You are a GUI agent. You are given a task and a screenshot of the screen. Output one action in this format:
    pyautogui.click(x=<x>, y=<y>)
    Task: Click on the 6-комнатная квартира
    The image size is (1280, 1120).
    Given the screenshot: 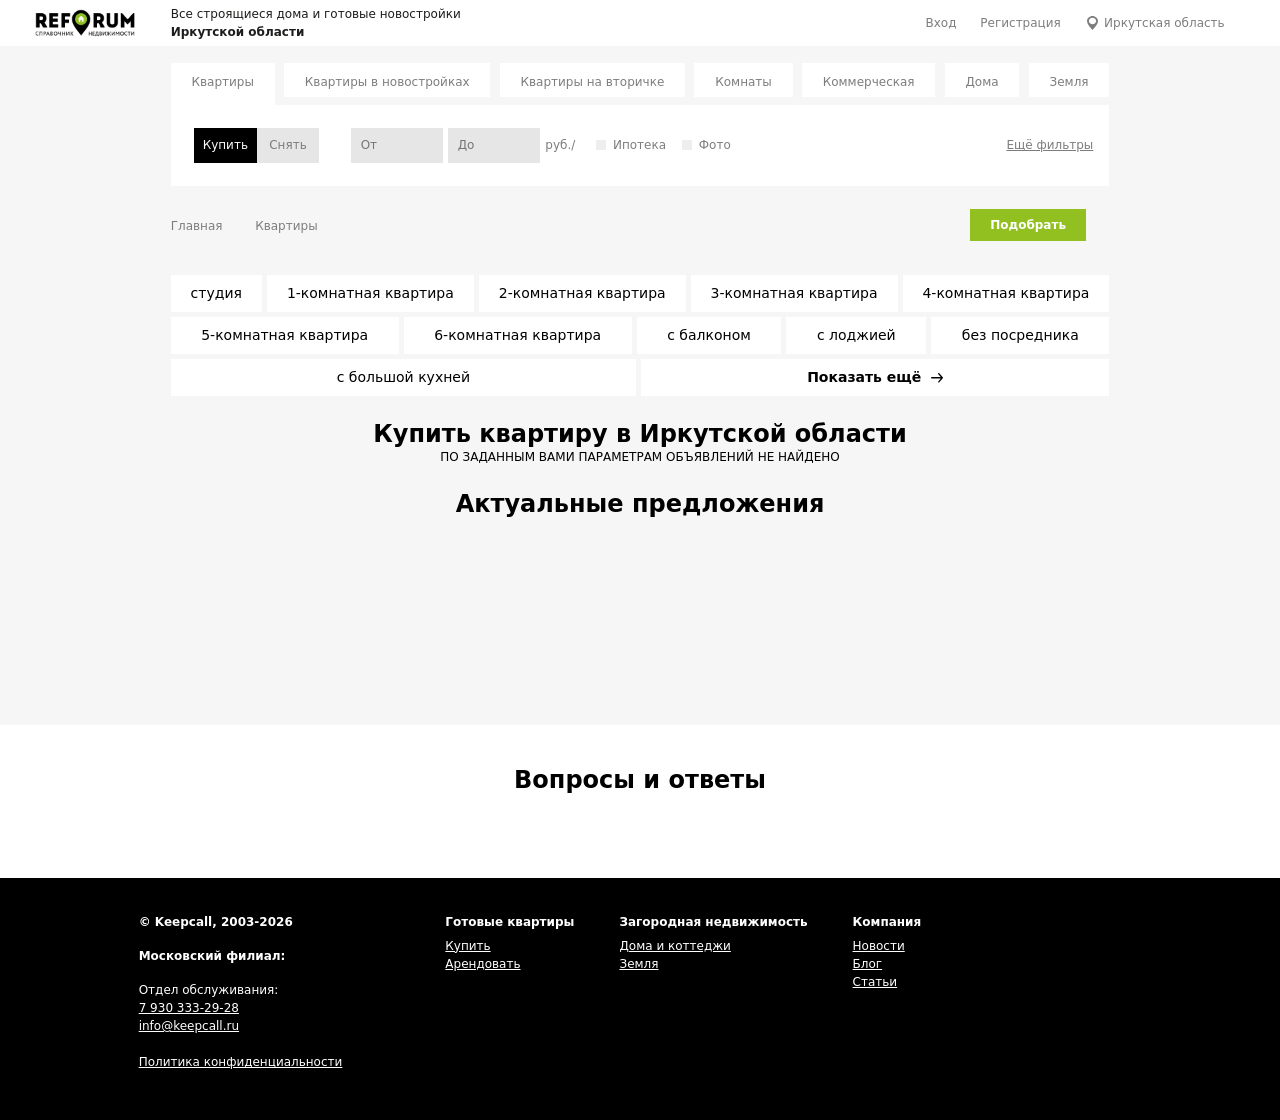 What is the action you would take?
    pyautogui.click(x=517, y=335)
    